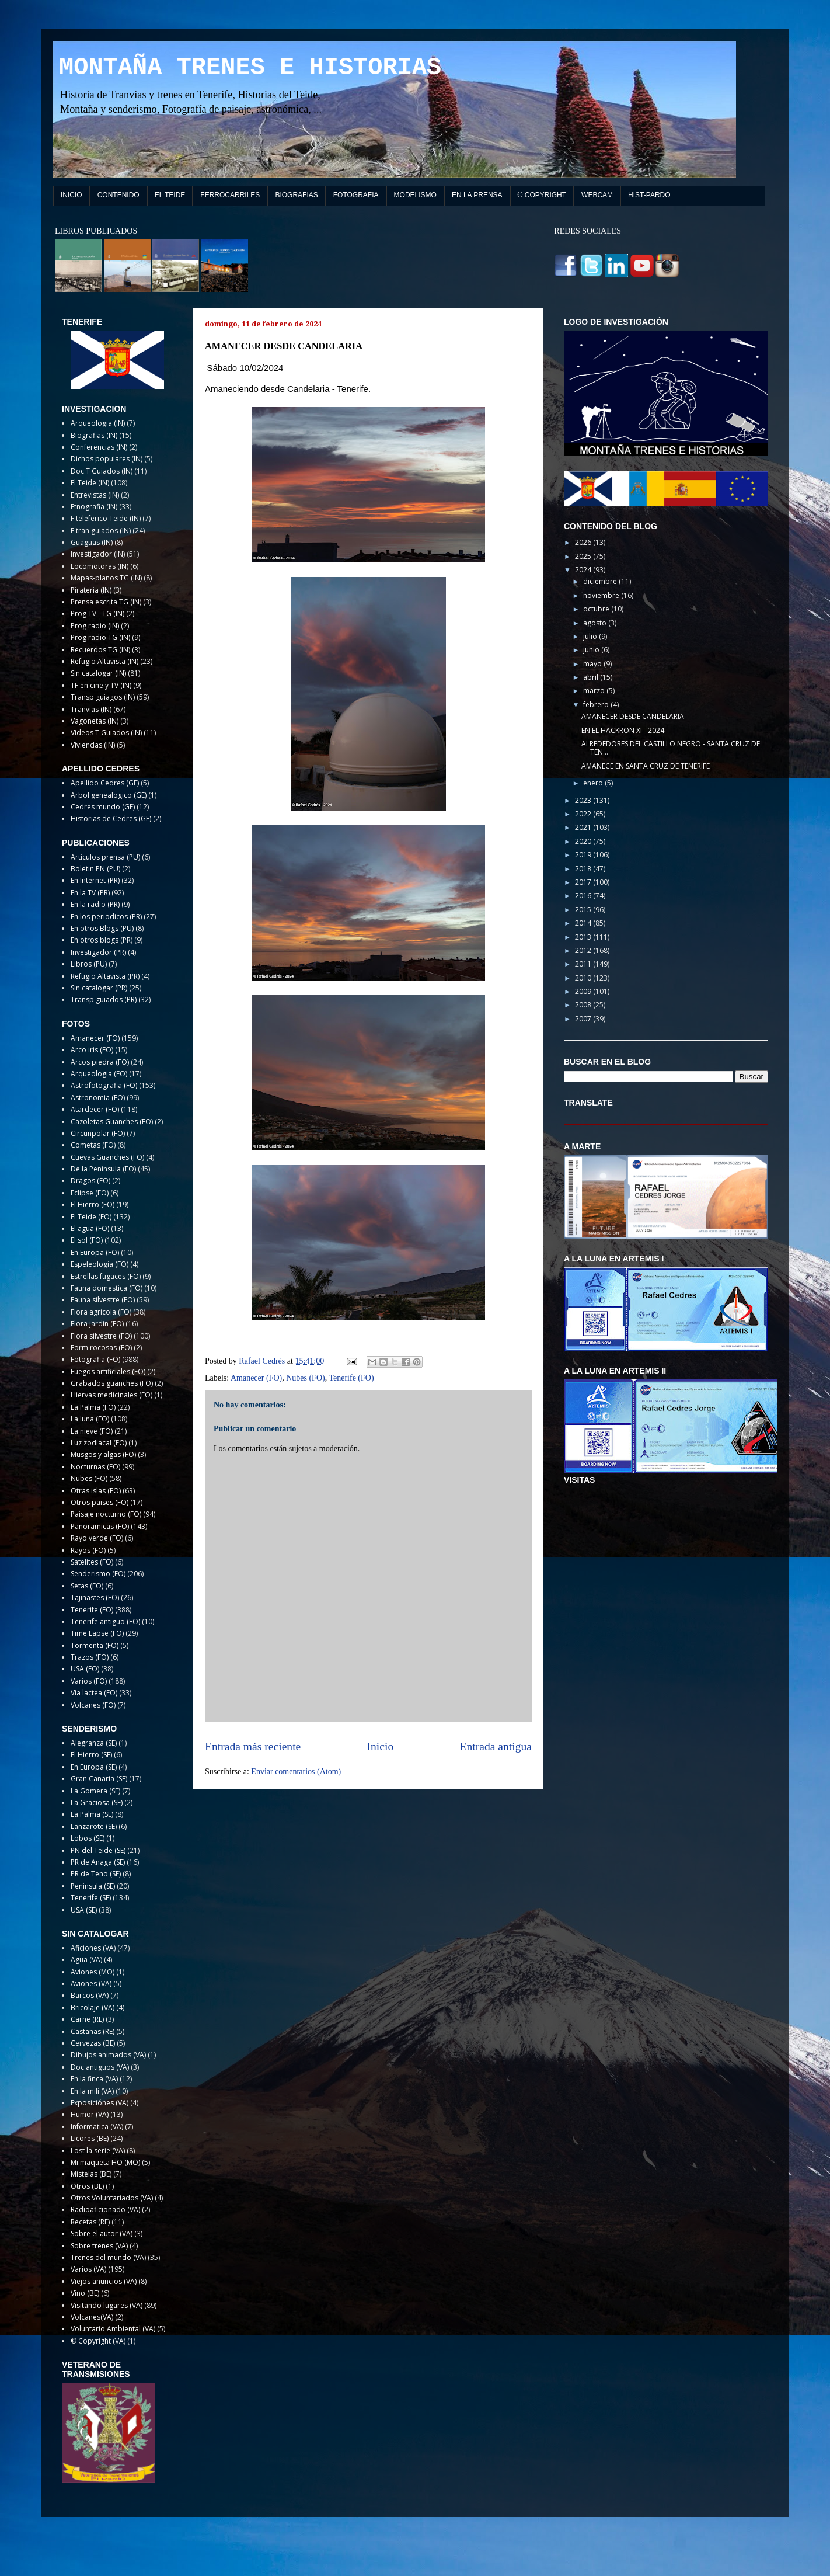  I want to click on © Copyright (VA), so click(98, 2341).